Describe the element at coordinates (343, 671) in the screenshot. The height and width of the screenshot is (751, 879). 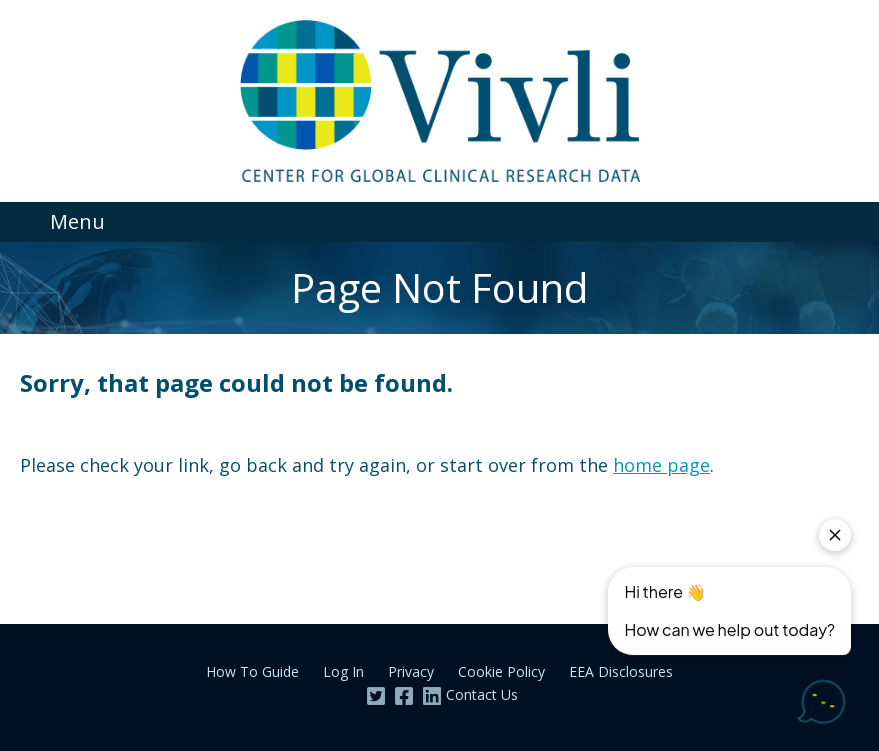
I see `Log In` at that location.